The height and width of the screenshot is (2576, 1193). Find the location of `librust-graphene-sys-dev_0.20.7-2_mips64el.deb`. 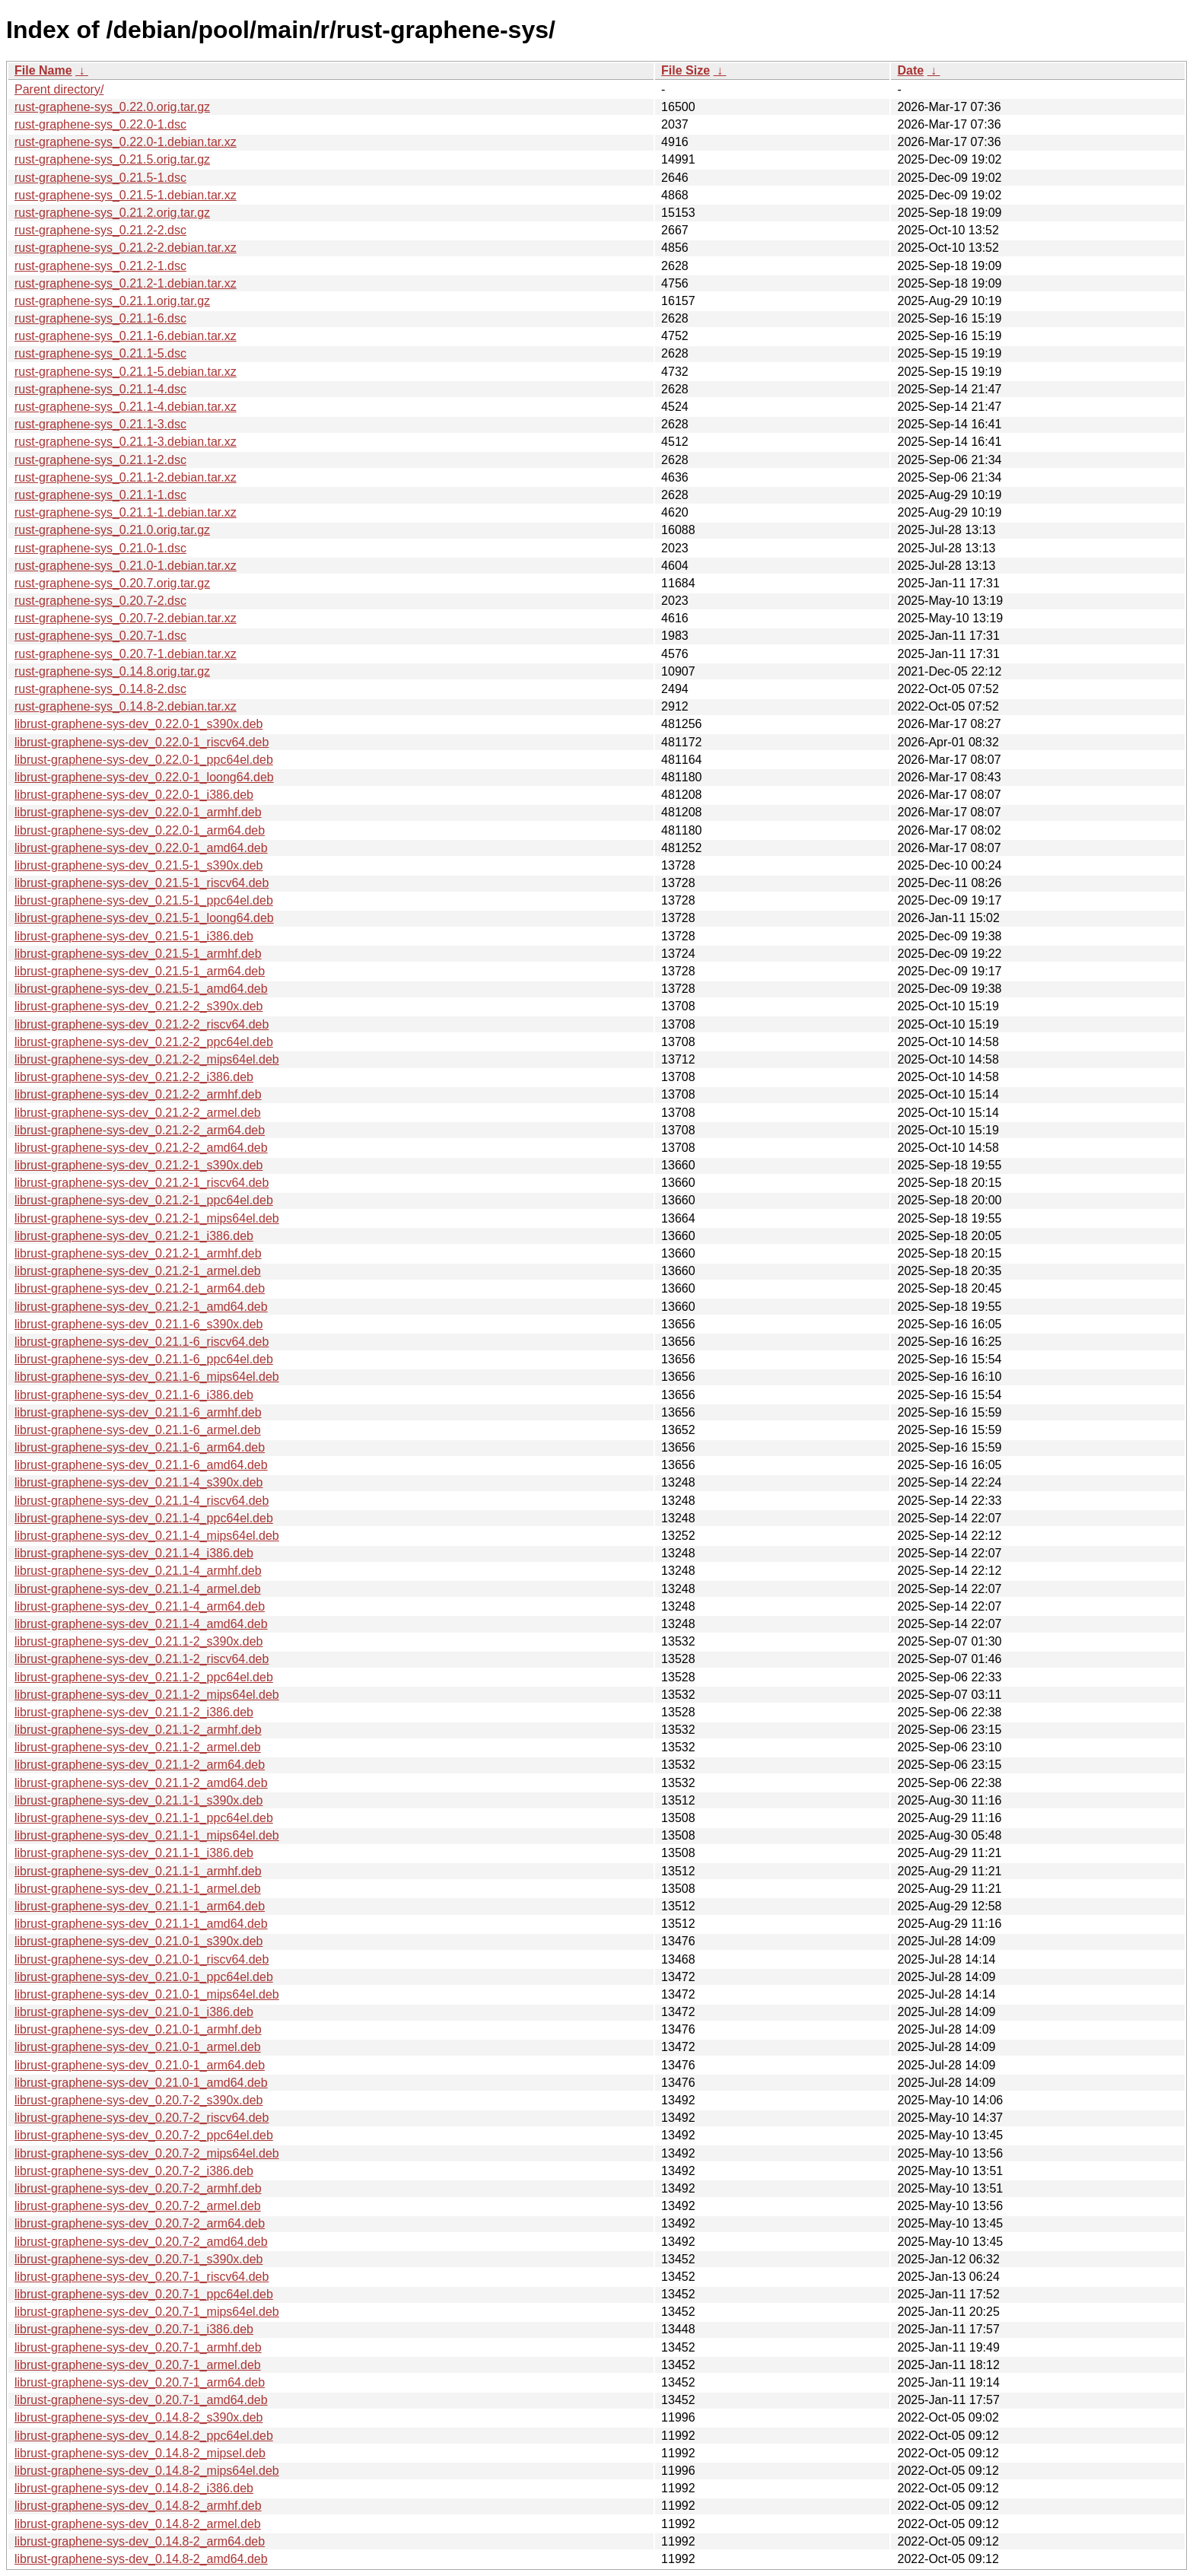

librust-graphene-sys-dev_0.20.7-2_mips64el.deb is located at coordinates (146, 2153).